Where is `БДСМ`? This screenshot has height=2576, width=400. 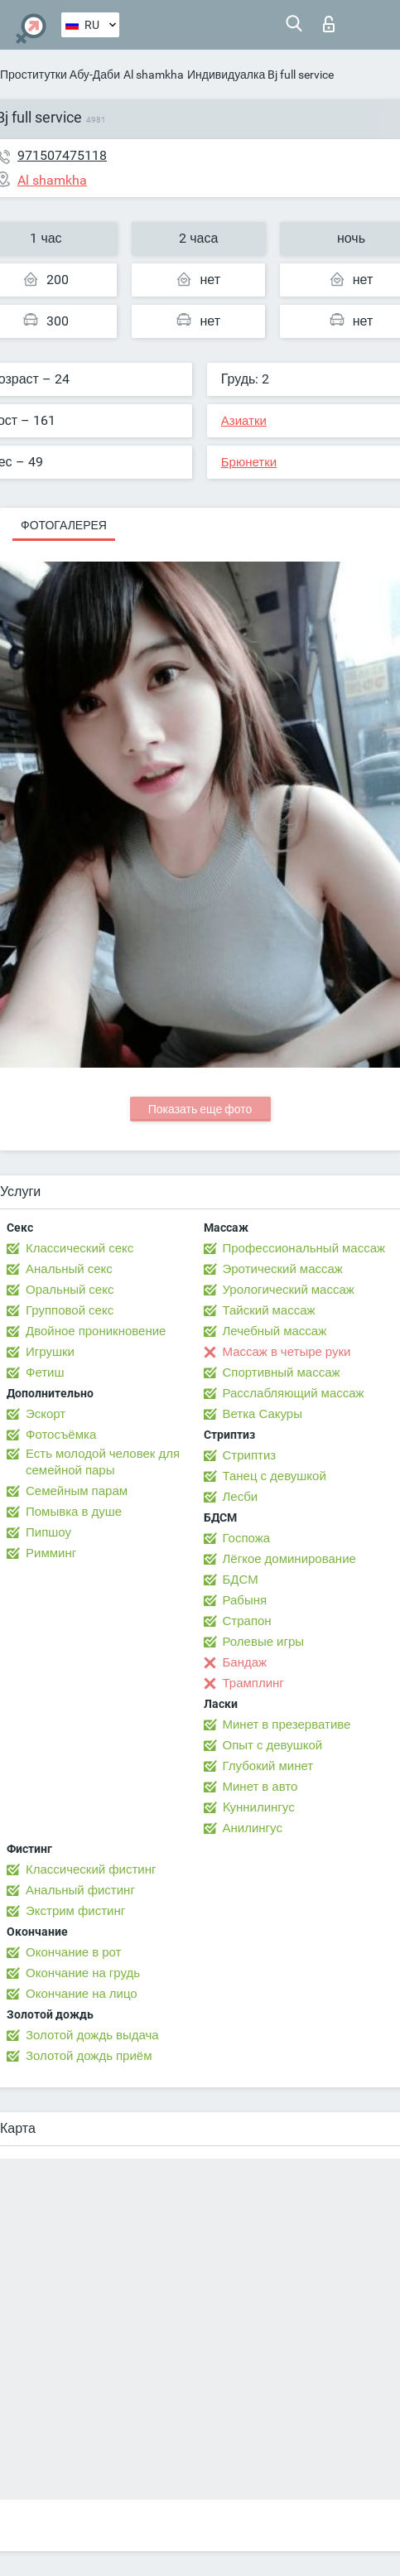 БДСМ is located at coordinates (240, 1579).